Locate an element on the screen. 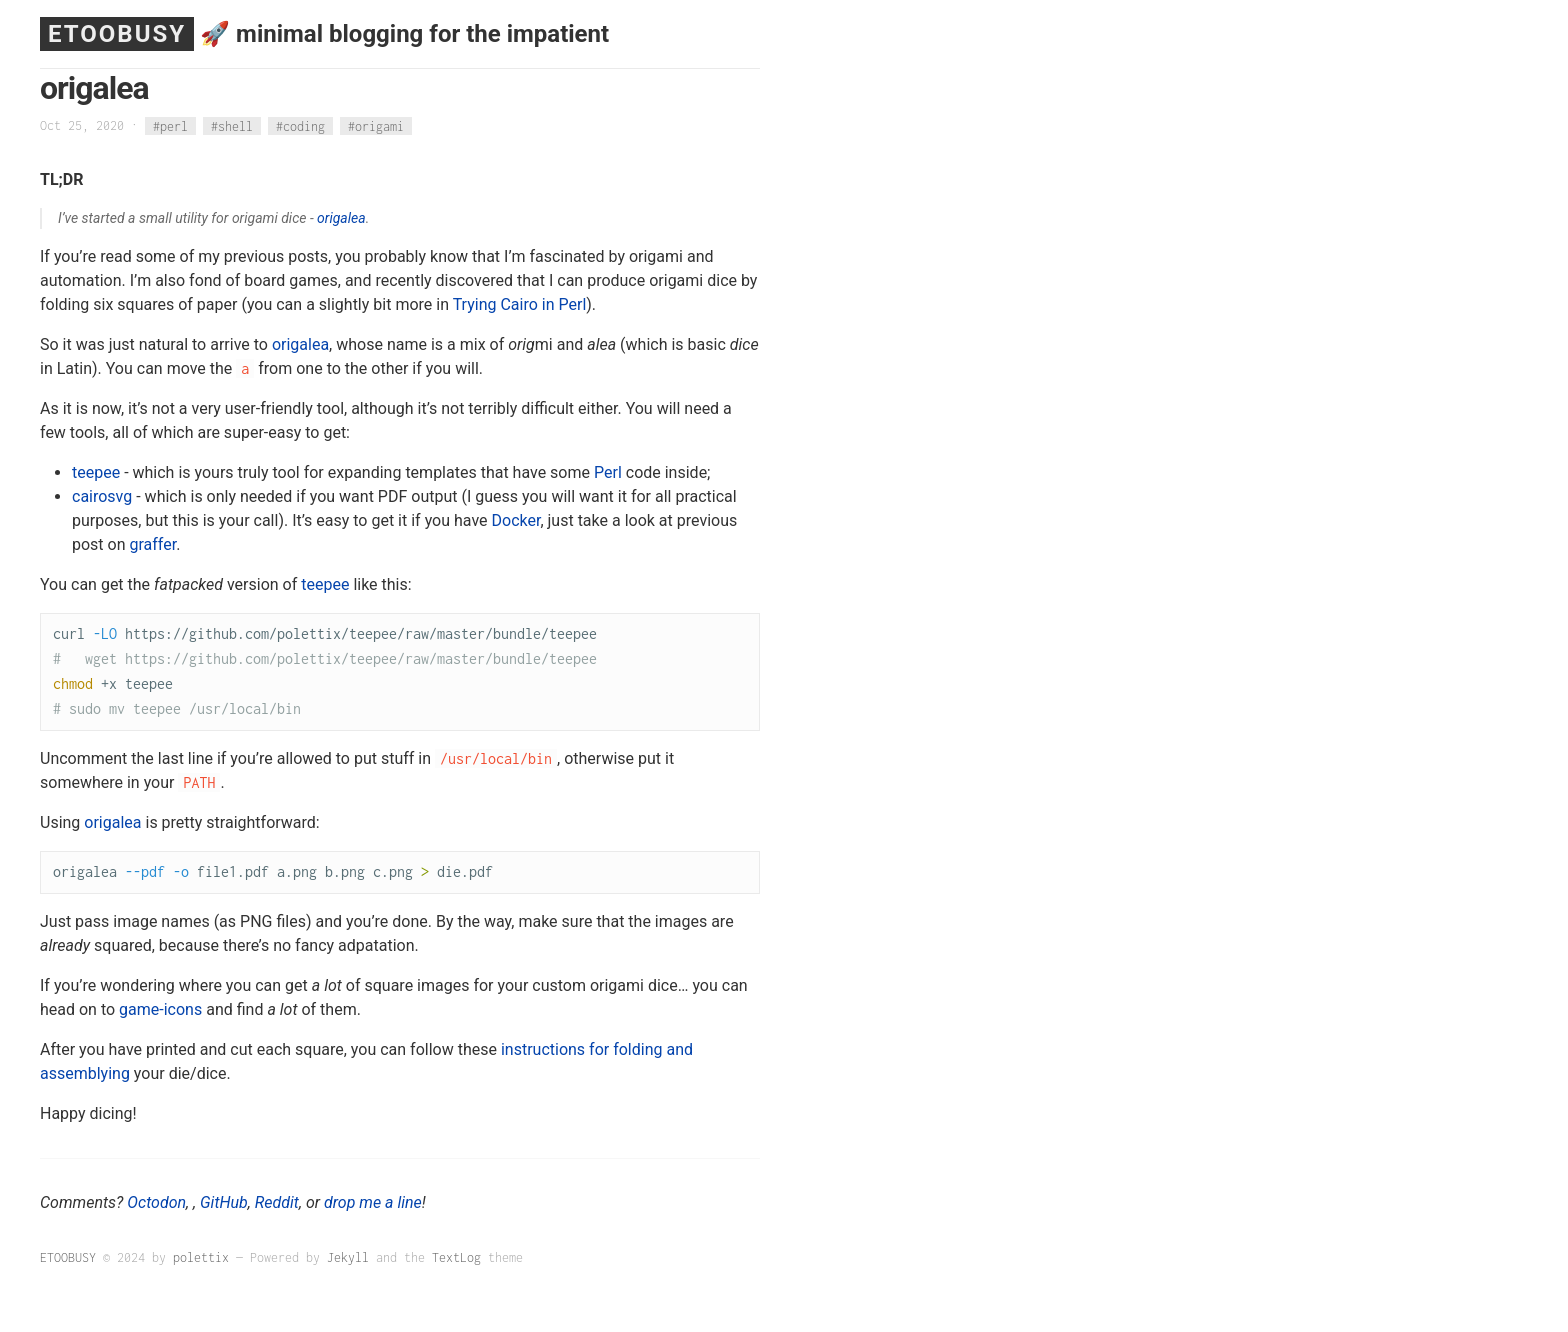 The image size is (1568, 1332). Docker is located at coordinates (516, 520).